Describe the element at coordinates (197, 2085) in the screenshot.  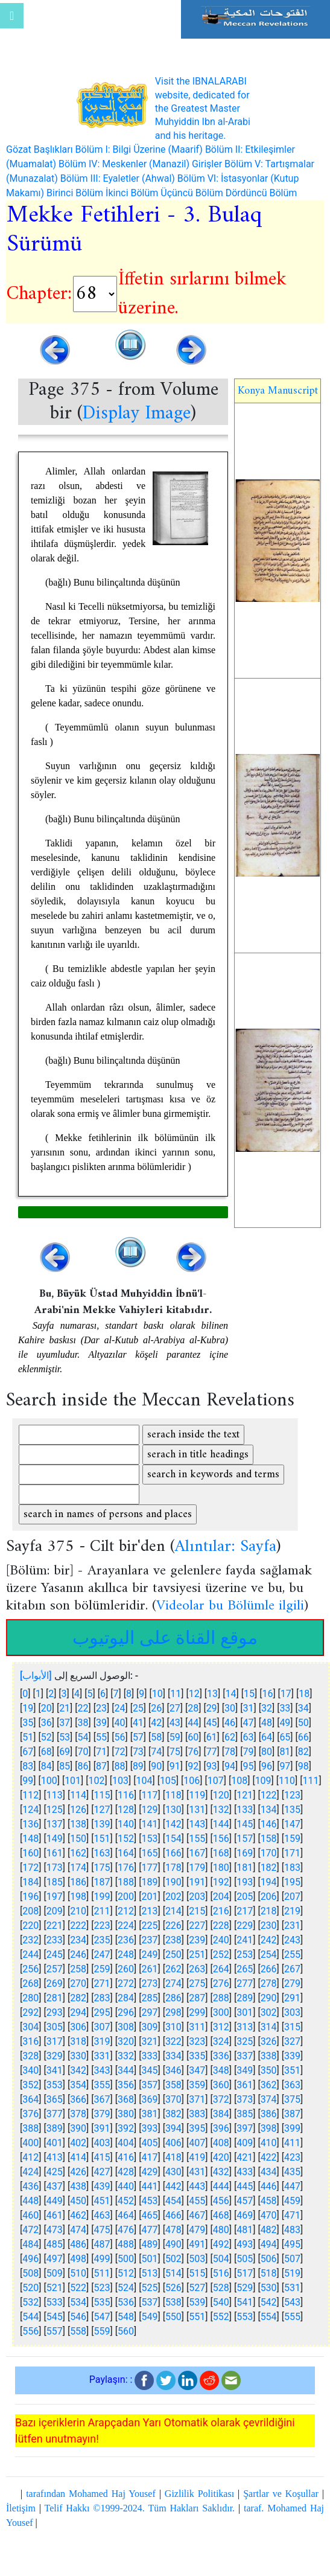
I see `359` at that location.